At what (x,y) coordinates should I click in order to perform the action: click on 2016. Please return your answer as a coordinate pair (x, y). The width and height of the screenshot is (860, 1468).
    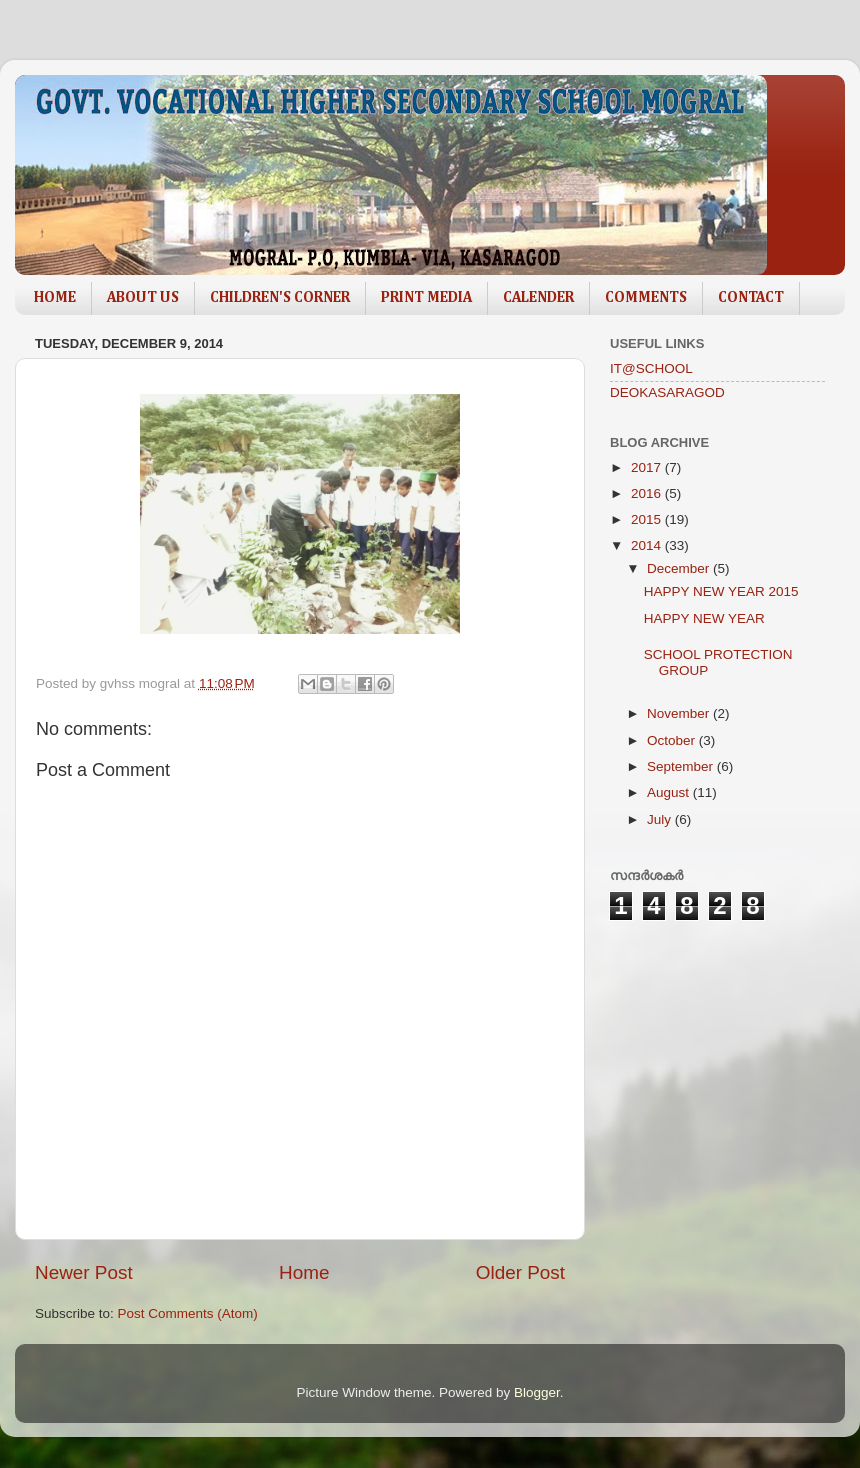
    Looking at the image, I should click on (648, 493).